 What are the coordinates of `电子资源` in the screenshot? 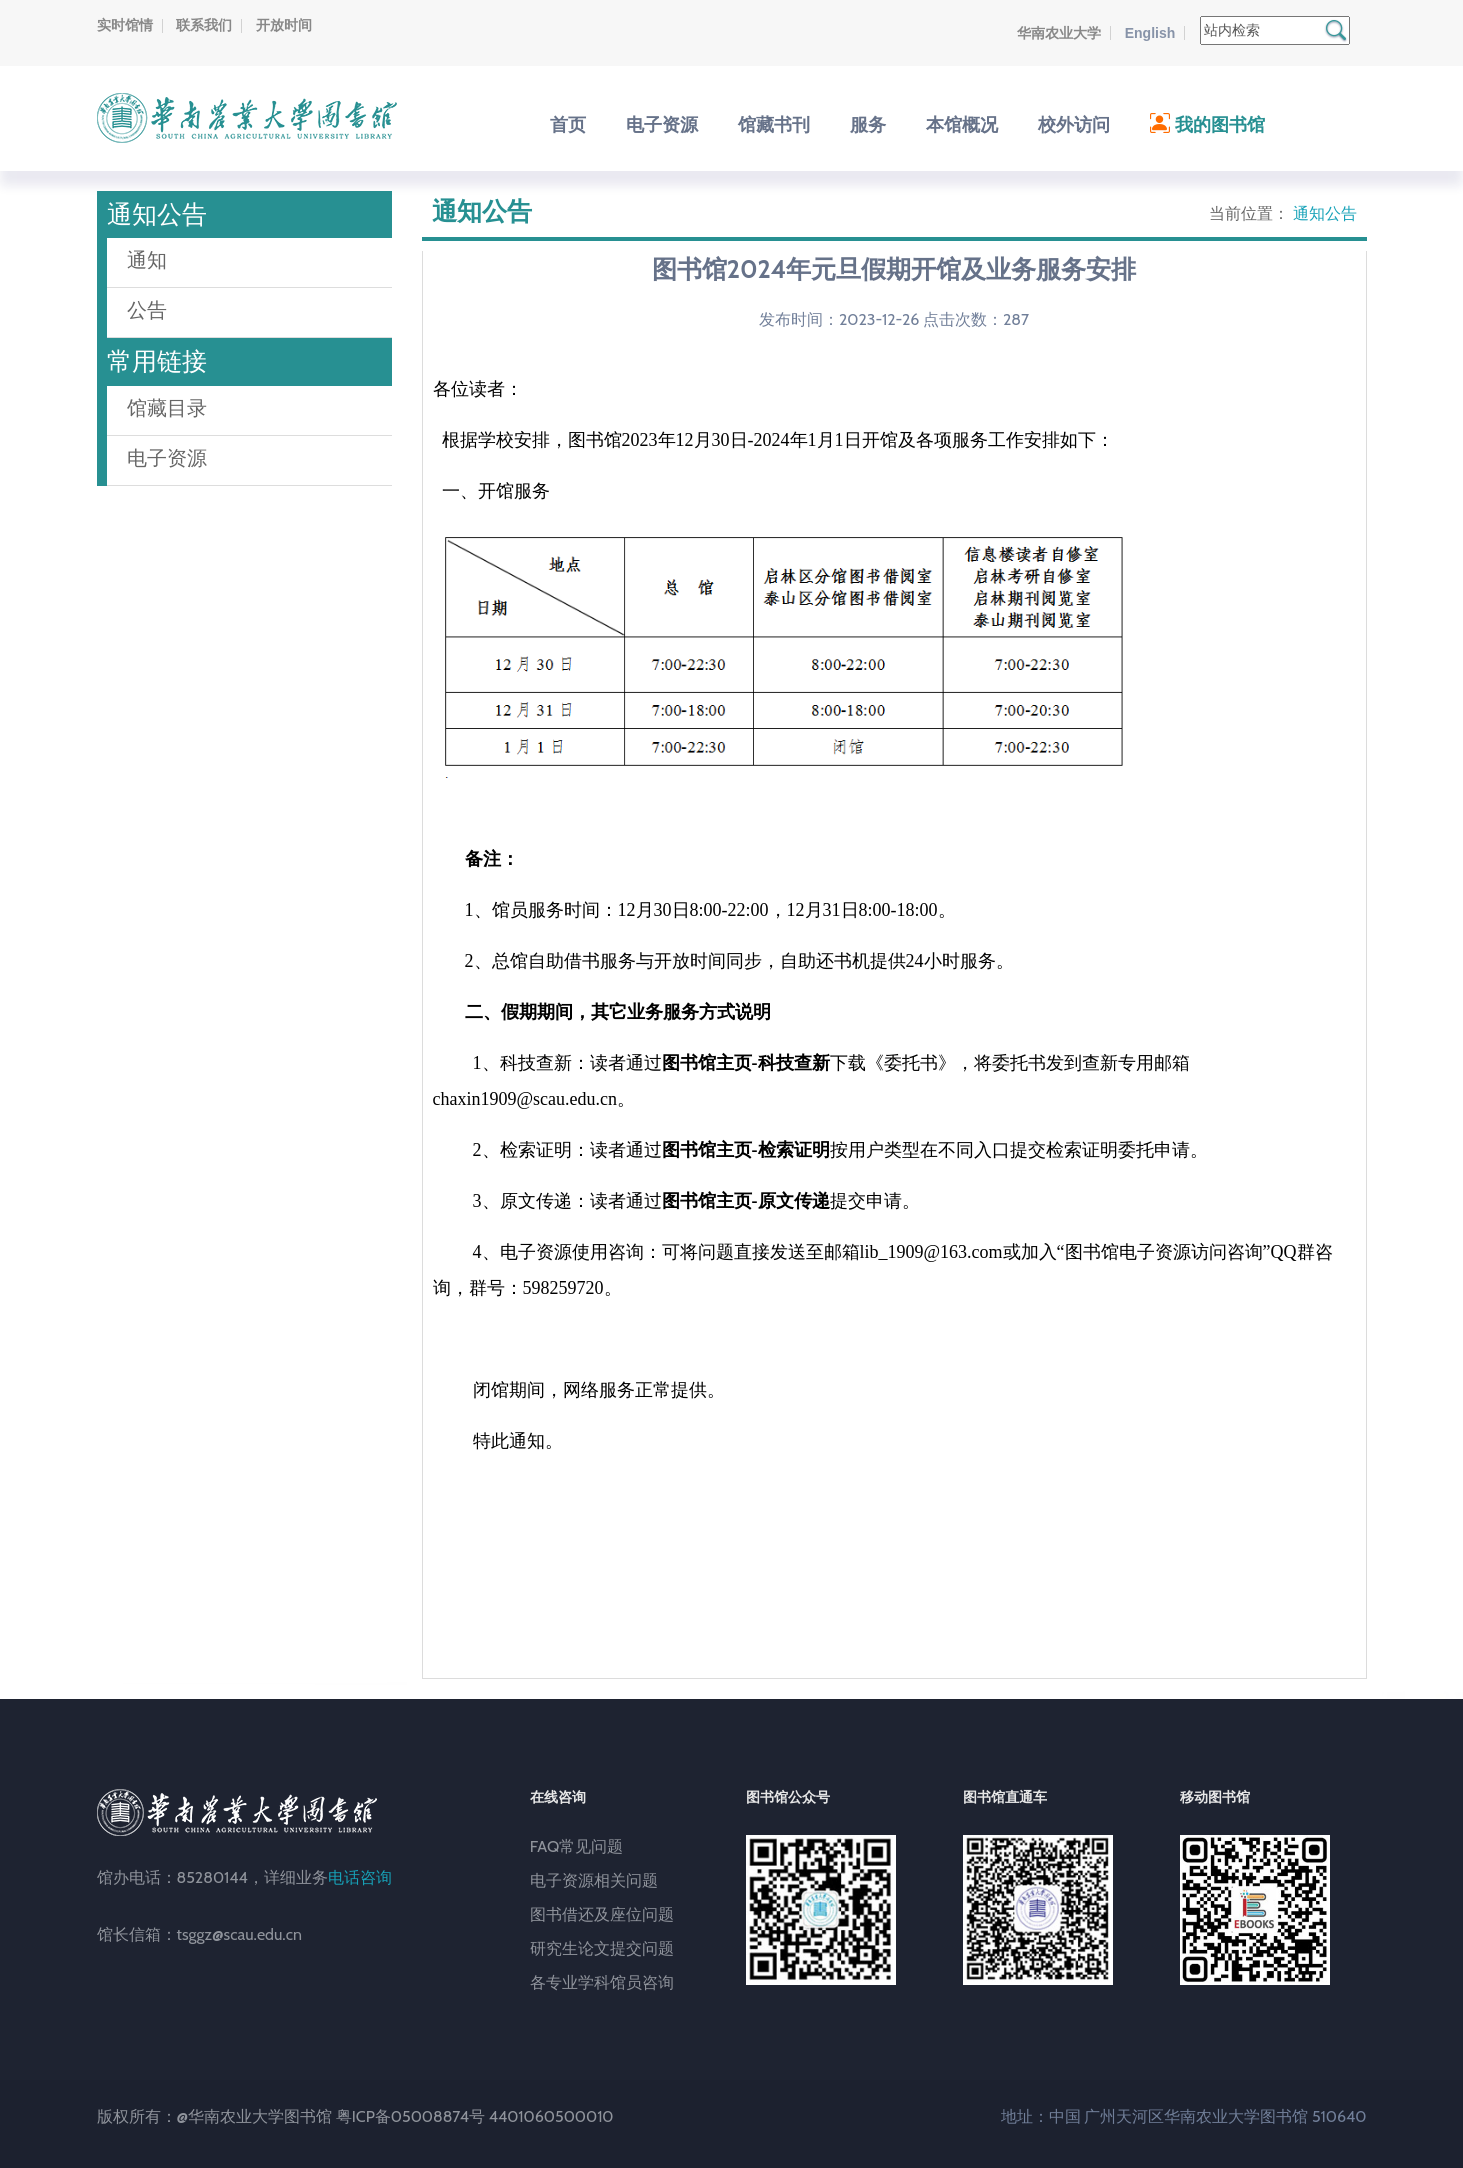 It's located at (167, 458).